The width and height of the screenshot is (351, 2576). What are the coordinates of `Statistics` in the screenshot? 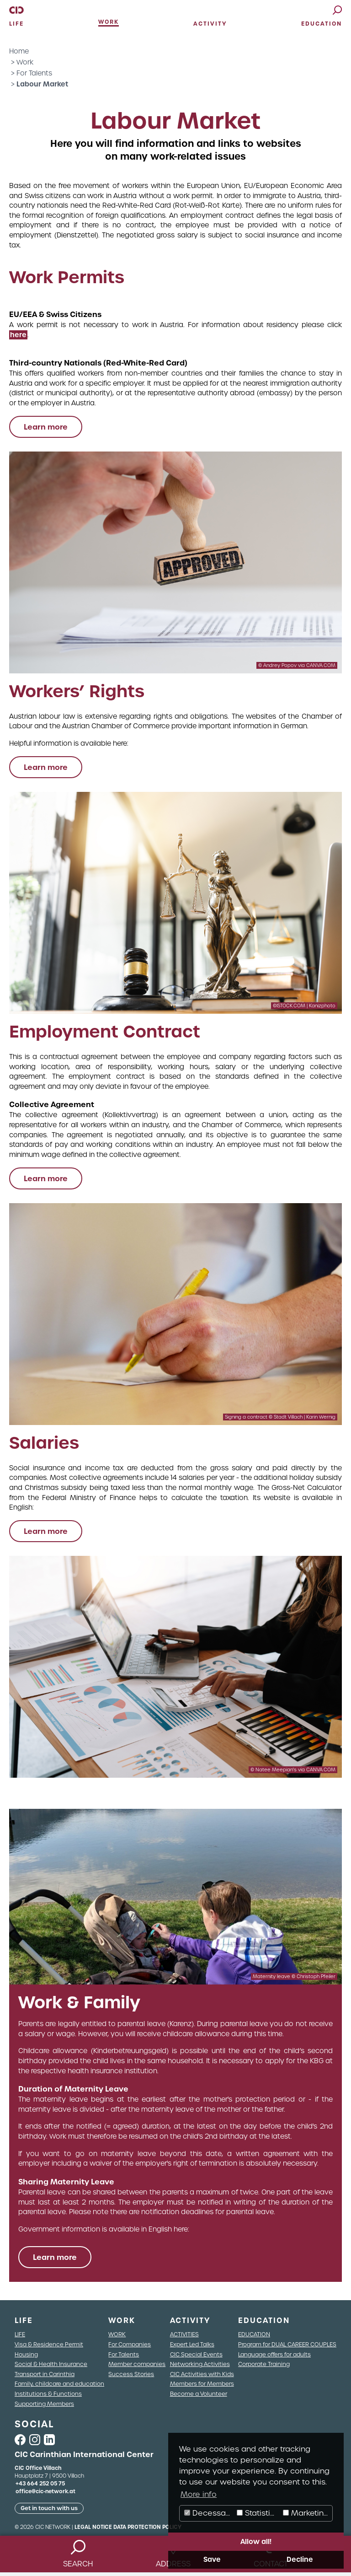 It's located at (258, 2513).